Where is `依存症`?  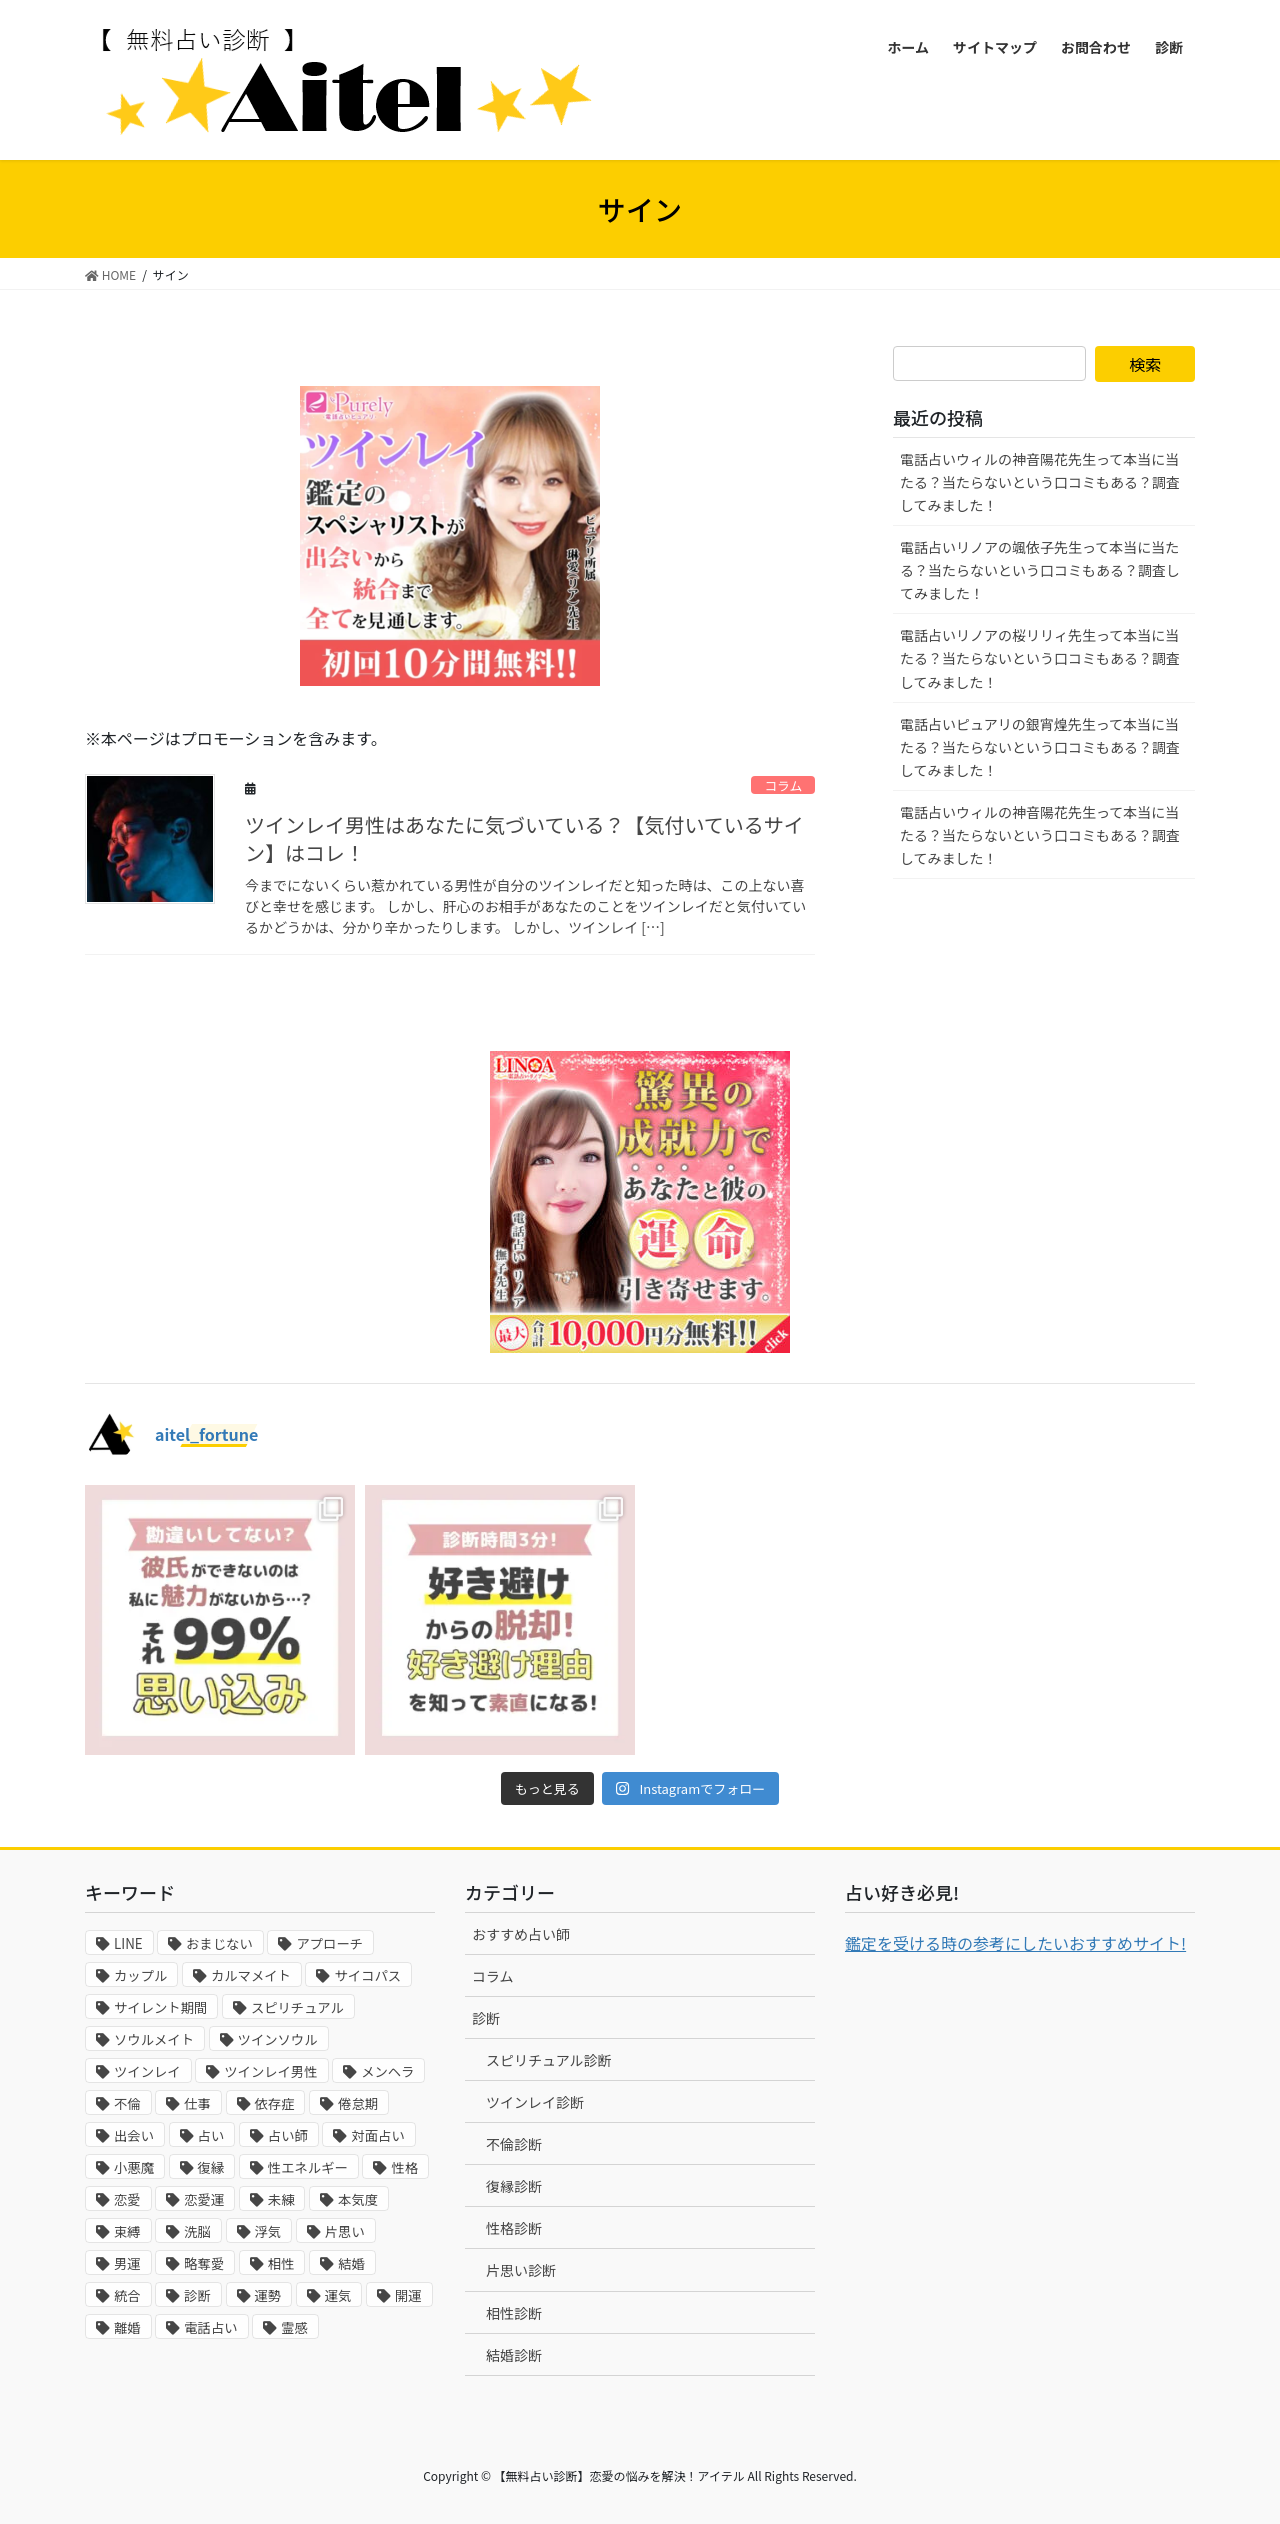 依存症 is located at coordinates (275, 2103).